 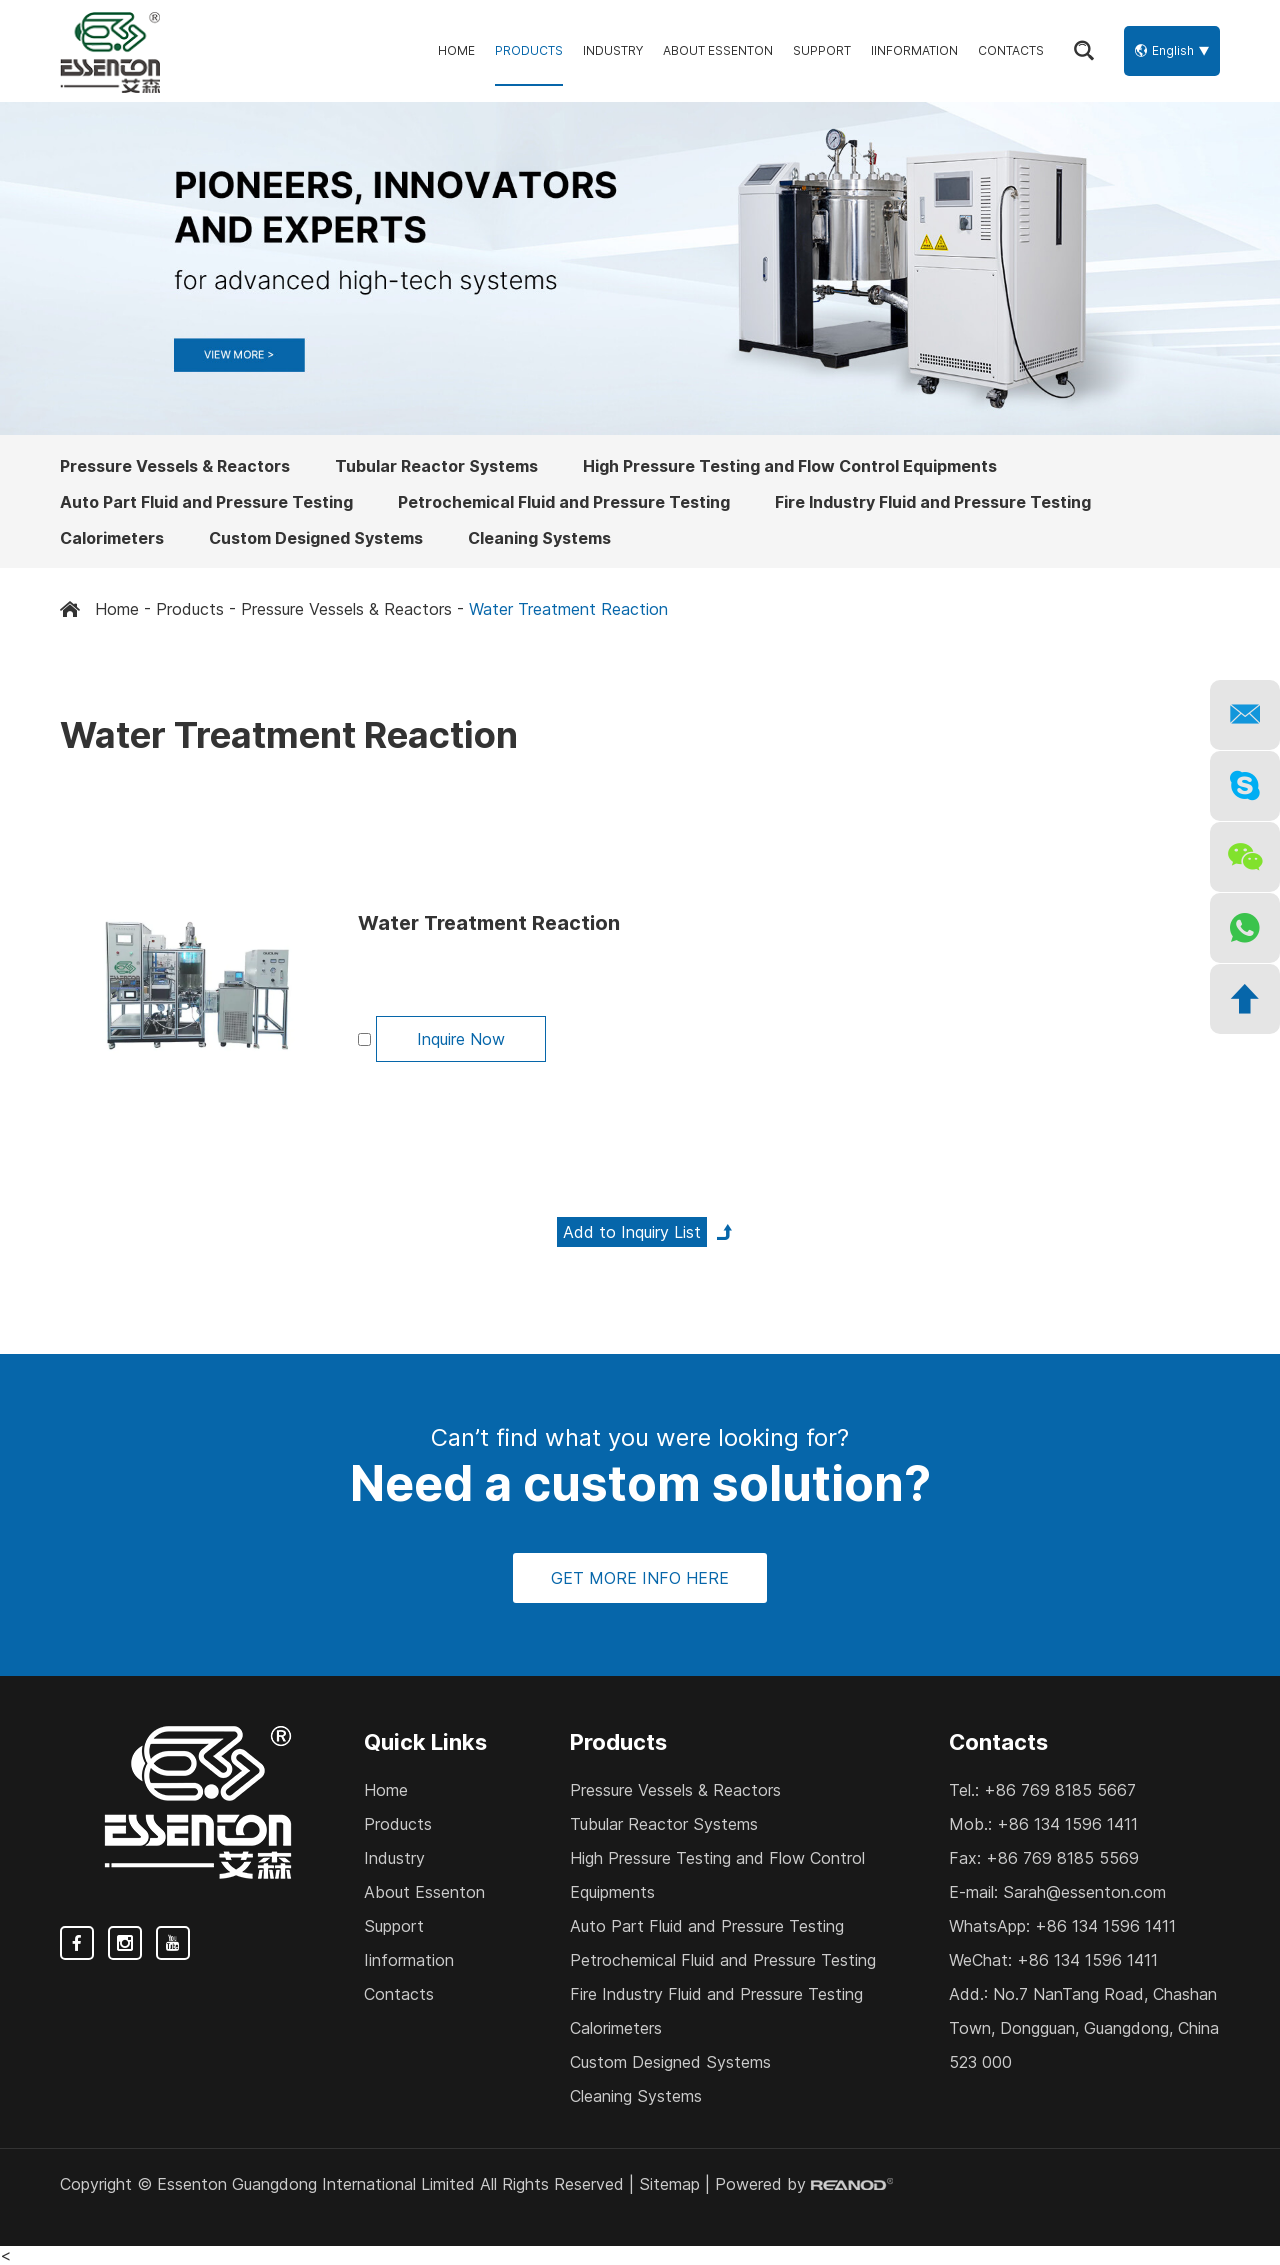 What do you see at coordinates (613, 50) in the screenshot?
I see `Industry` at bounding box center [613, 50].